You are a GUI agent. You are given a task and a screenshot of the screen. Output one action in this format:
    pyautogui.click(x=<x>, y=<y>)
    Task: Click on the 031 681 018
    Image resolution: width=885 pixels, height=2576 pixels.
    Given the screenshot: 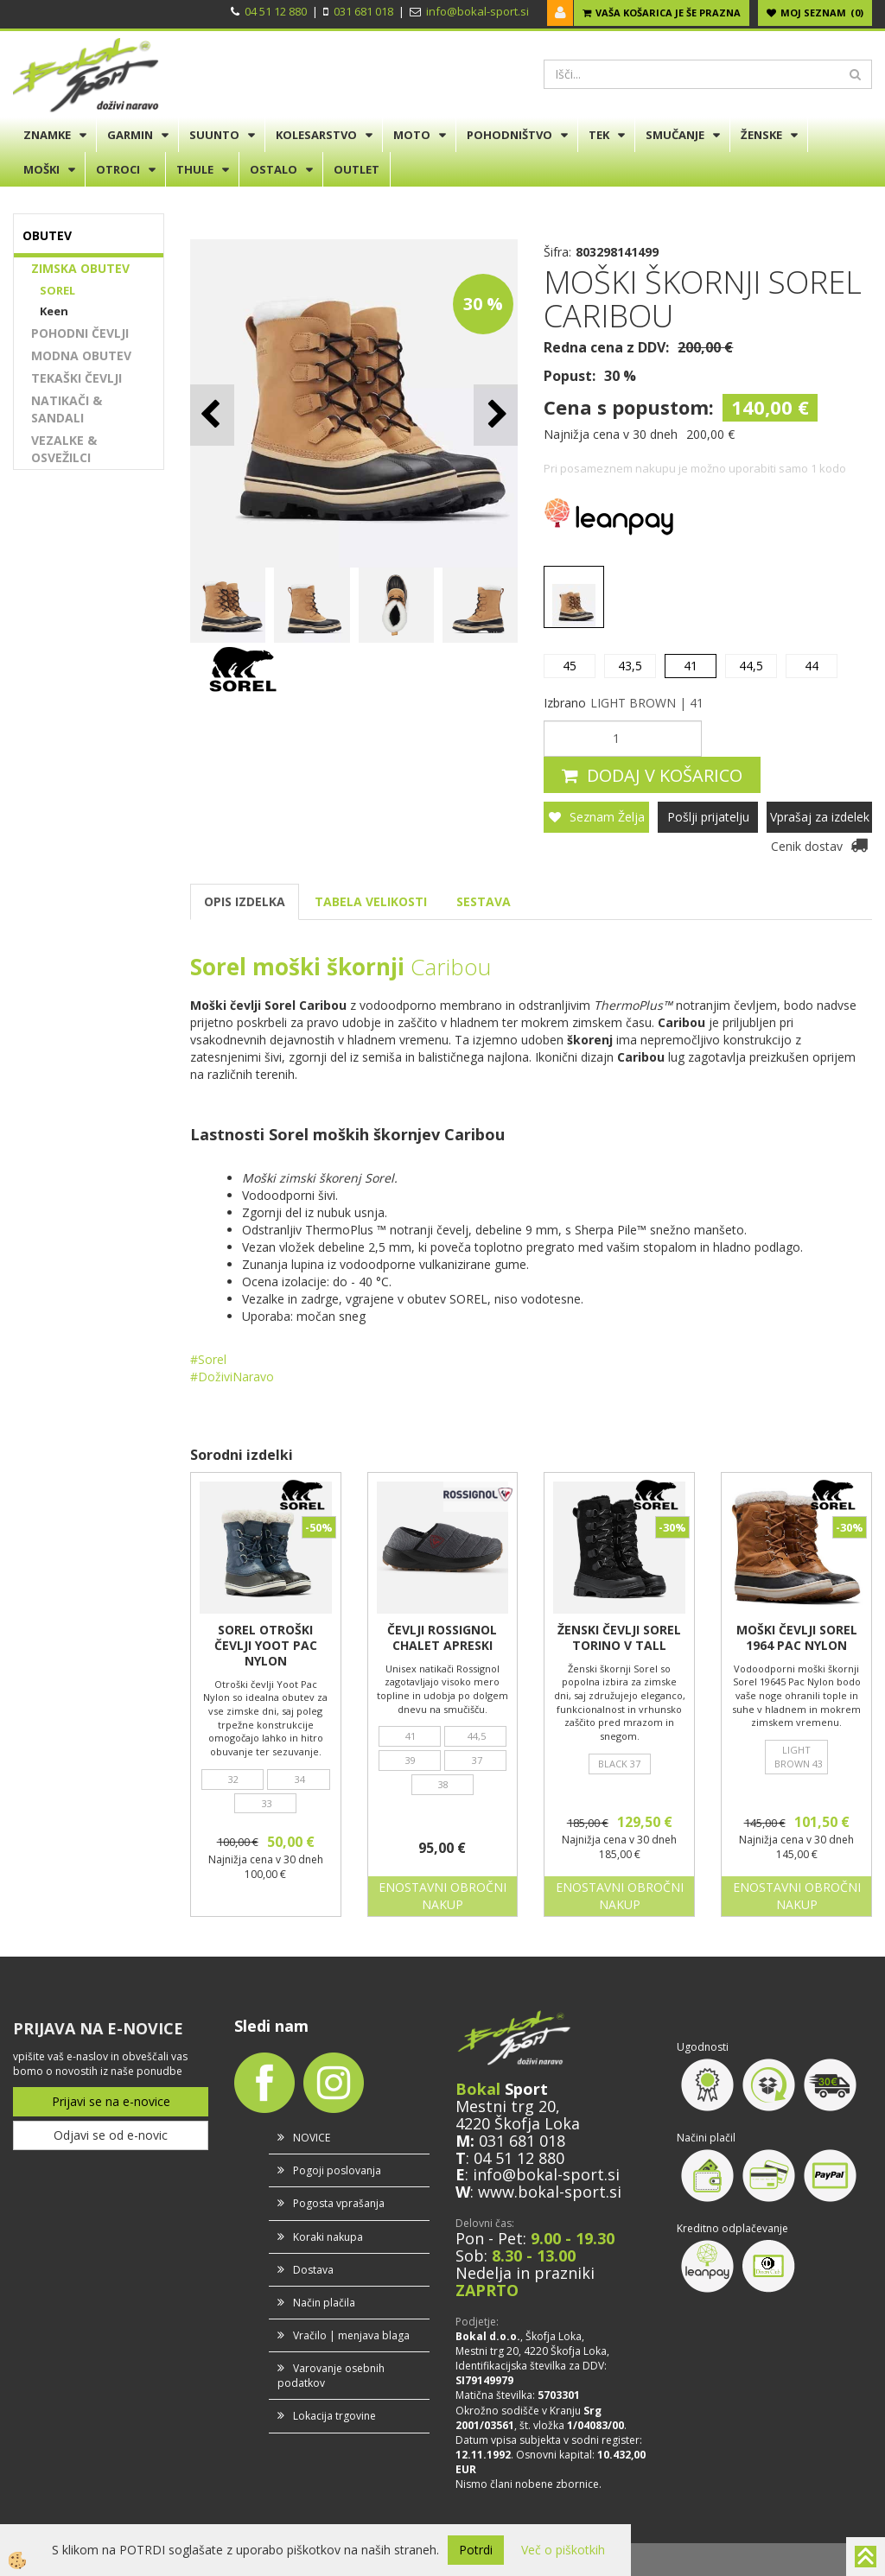 What is the action you would take?
    pyautogui.click(x=363, y=11)
    